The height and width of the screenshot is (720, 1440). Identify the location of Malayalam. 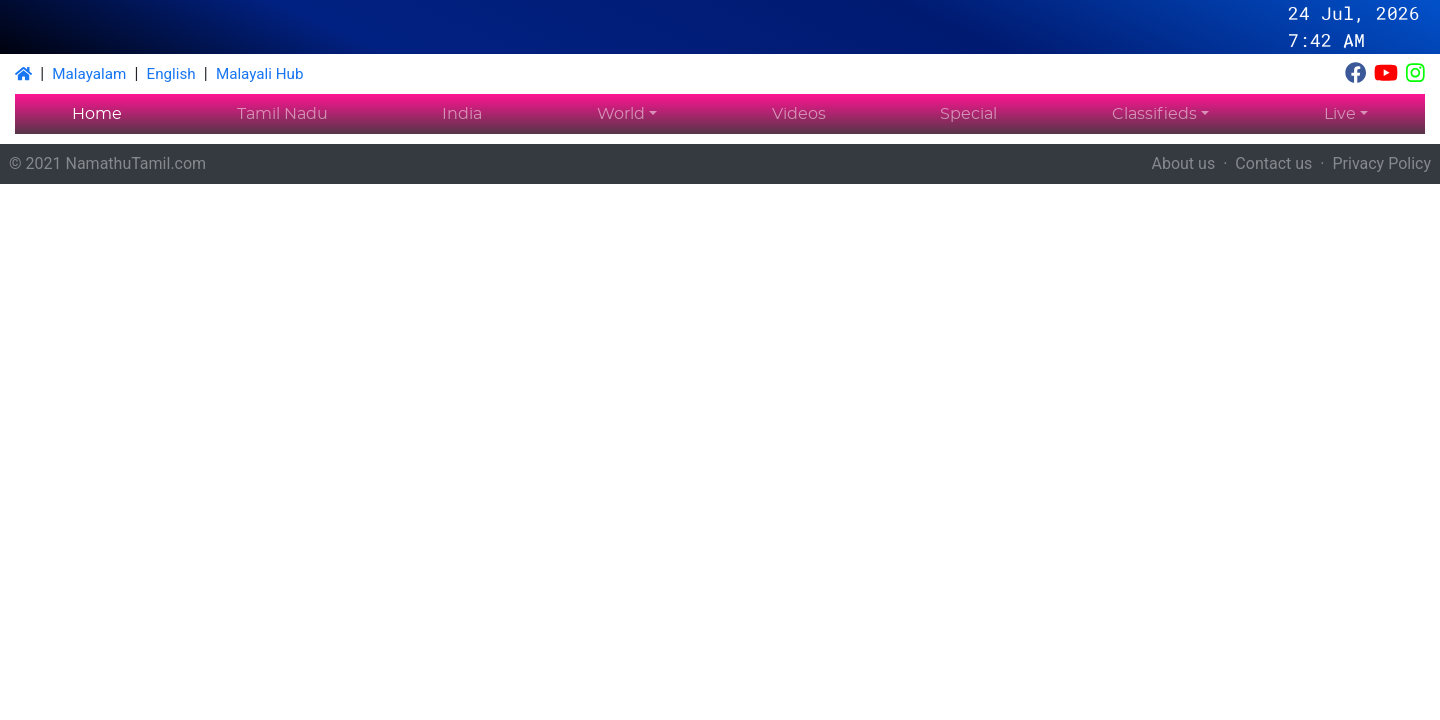
(89, 74).